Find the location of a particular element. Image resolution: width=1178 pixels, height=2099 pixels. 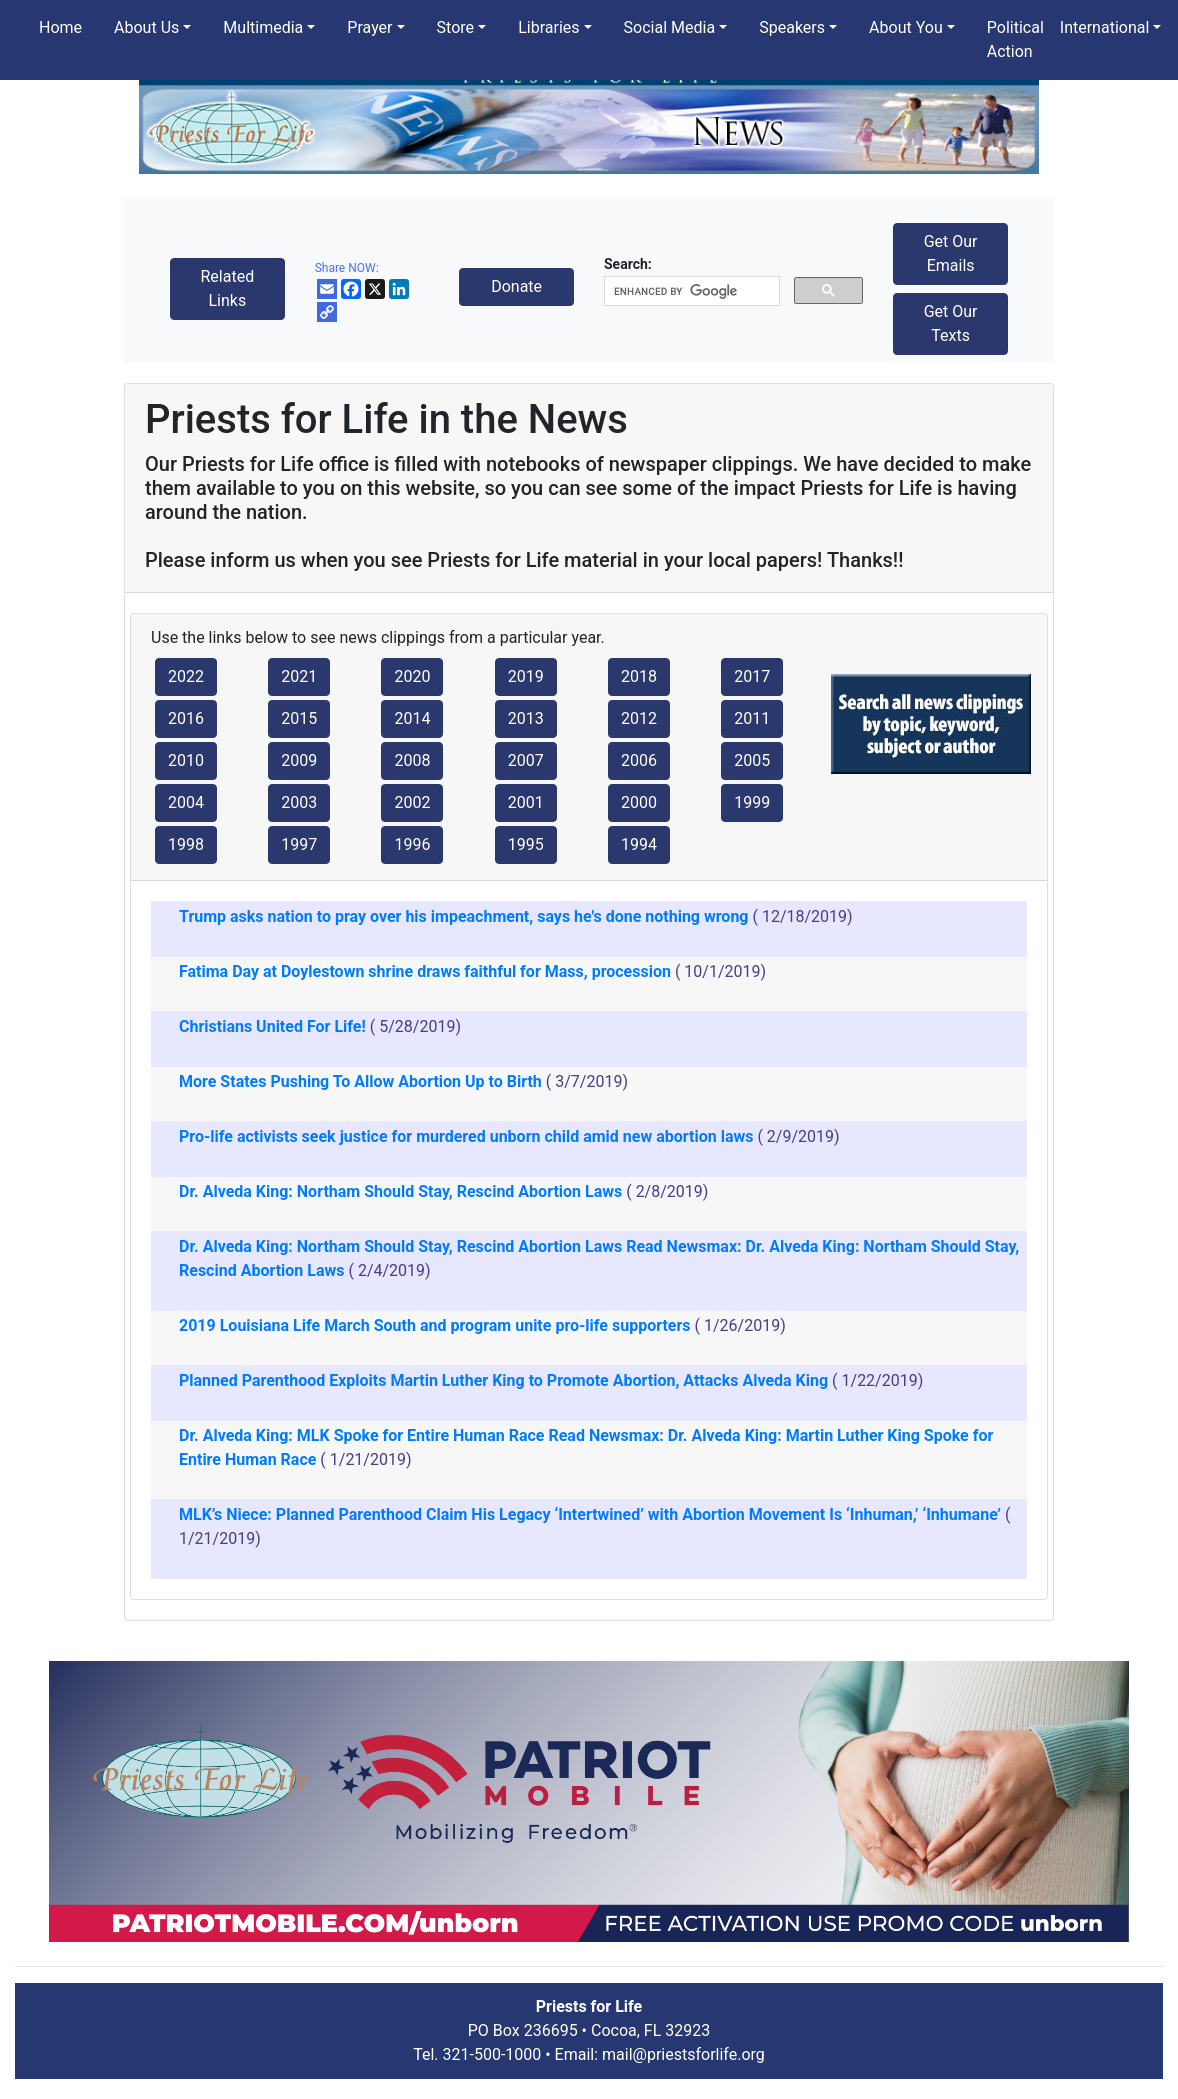

Related Links [button] is located at coordinates (227, 288).